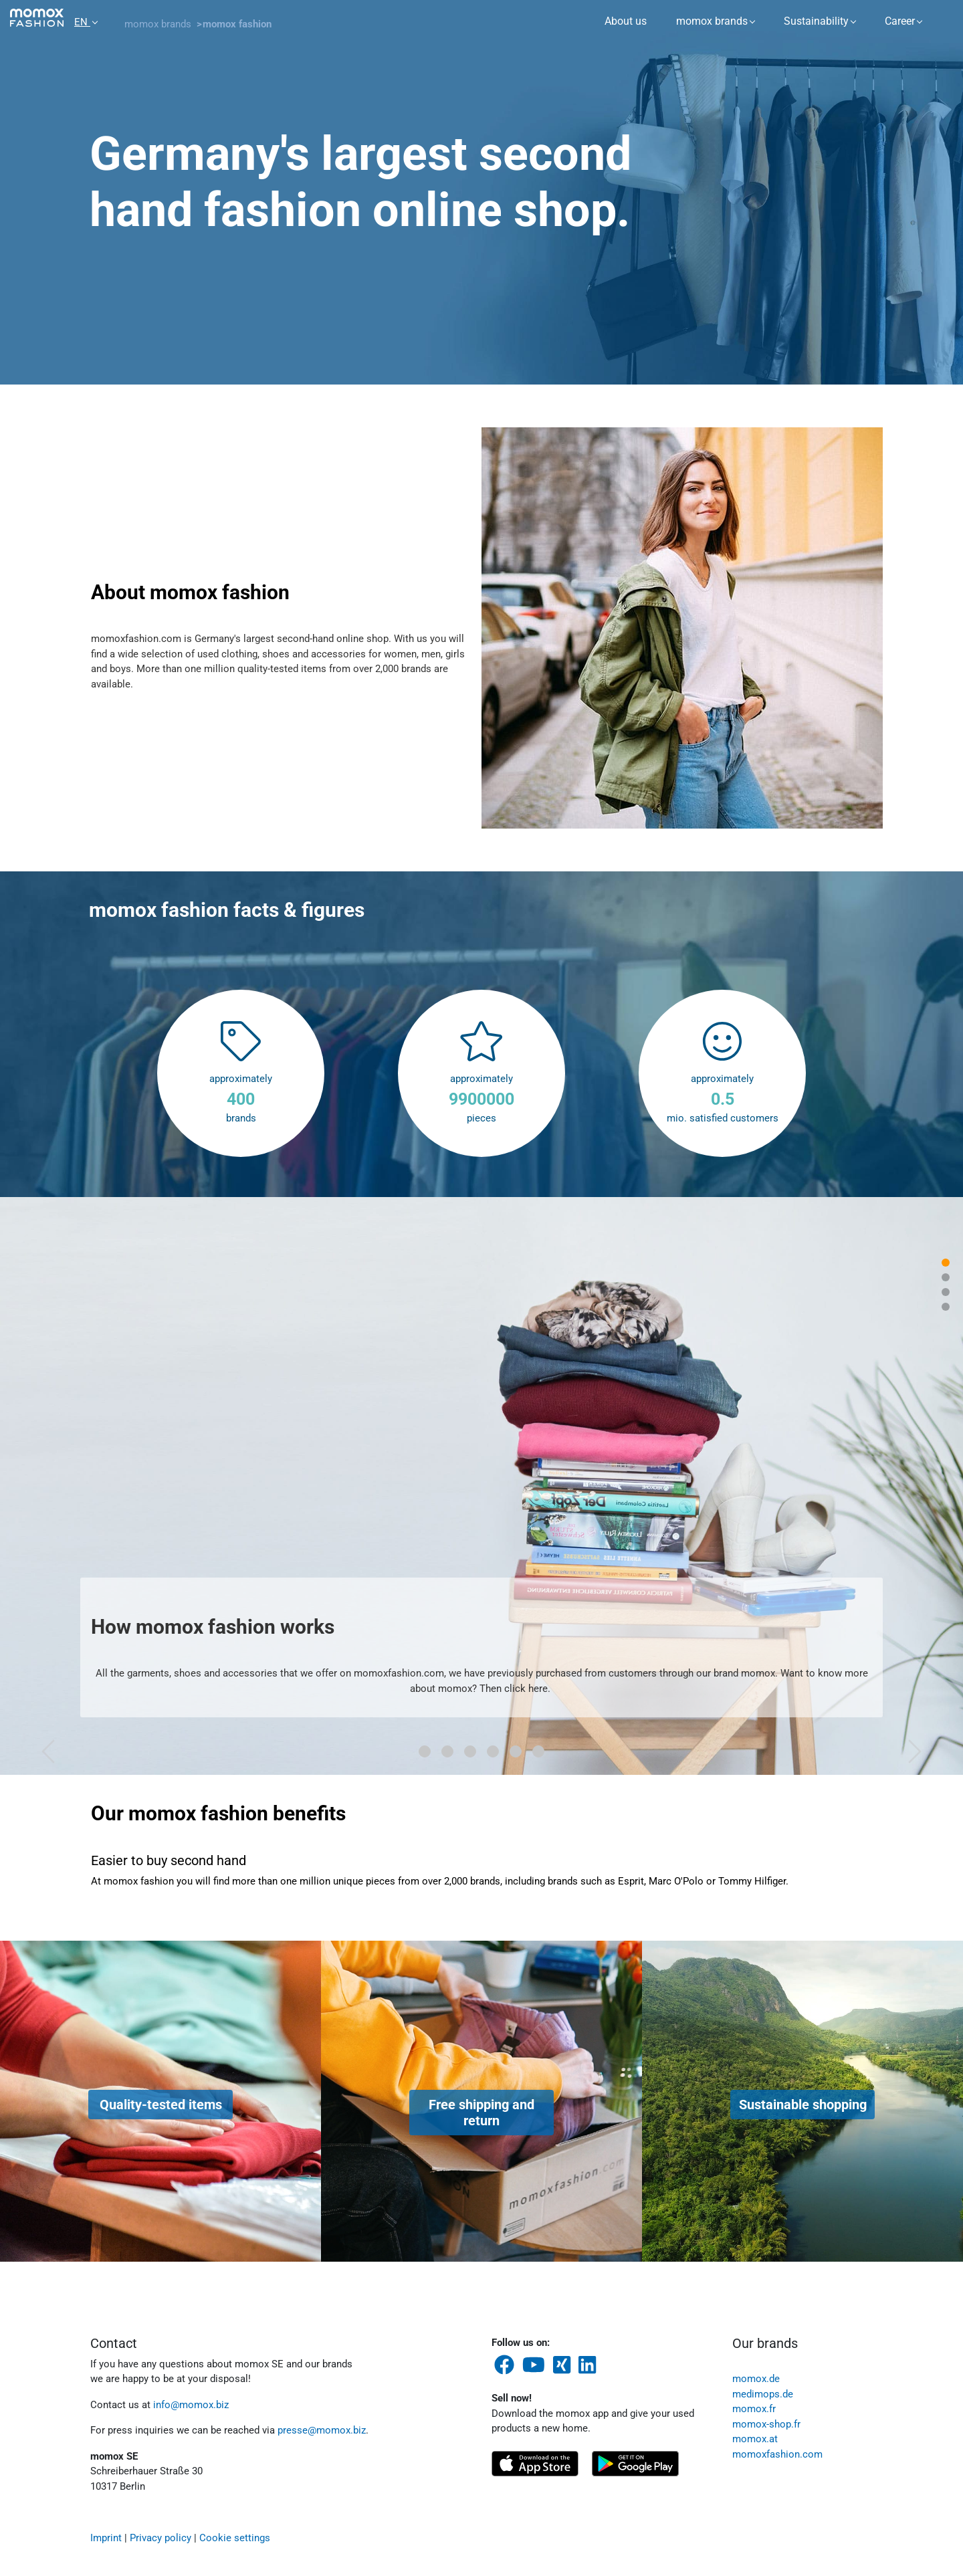  What do you see at coordinates (160, 2538) in the screenshot?
I see `Privacy policy` at bounding box center [160, 2538].